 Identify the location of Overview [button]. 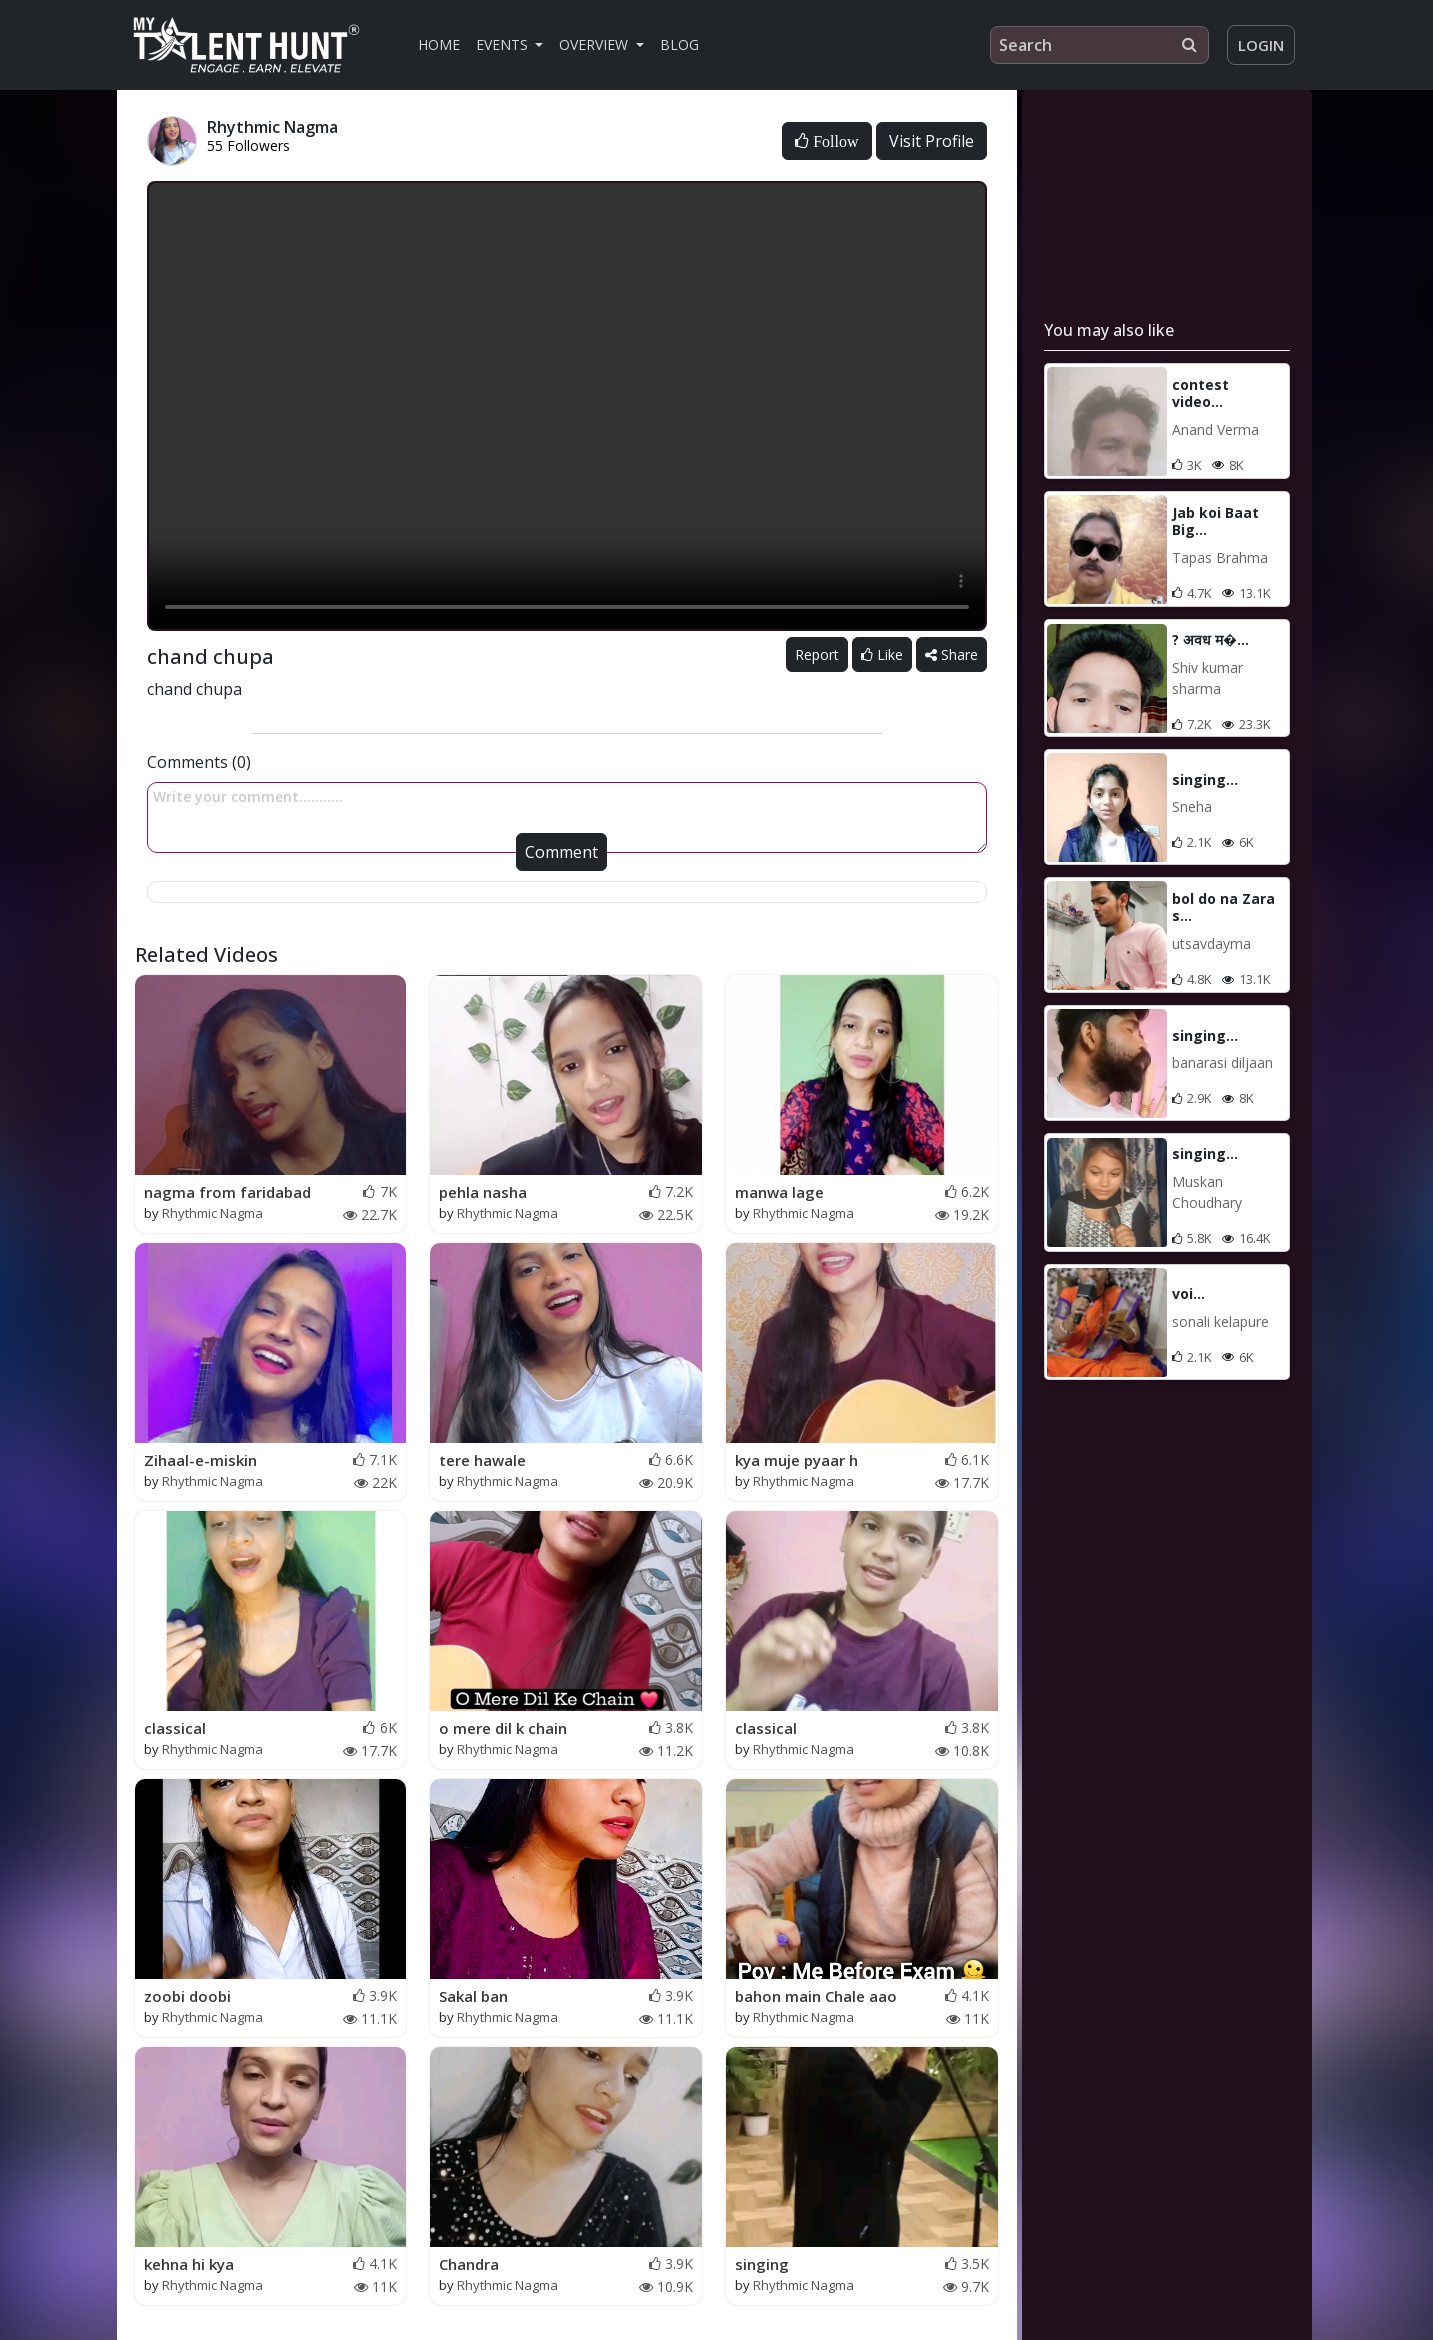
(595, 44).